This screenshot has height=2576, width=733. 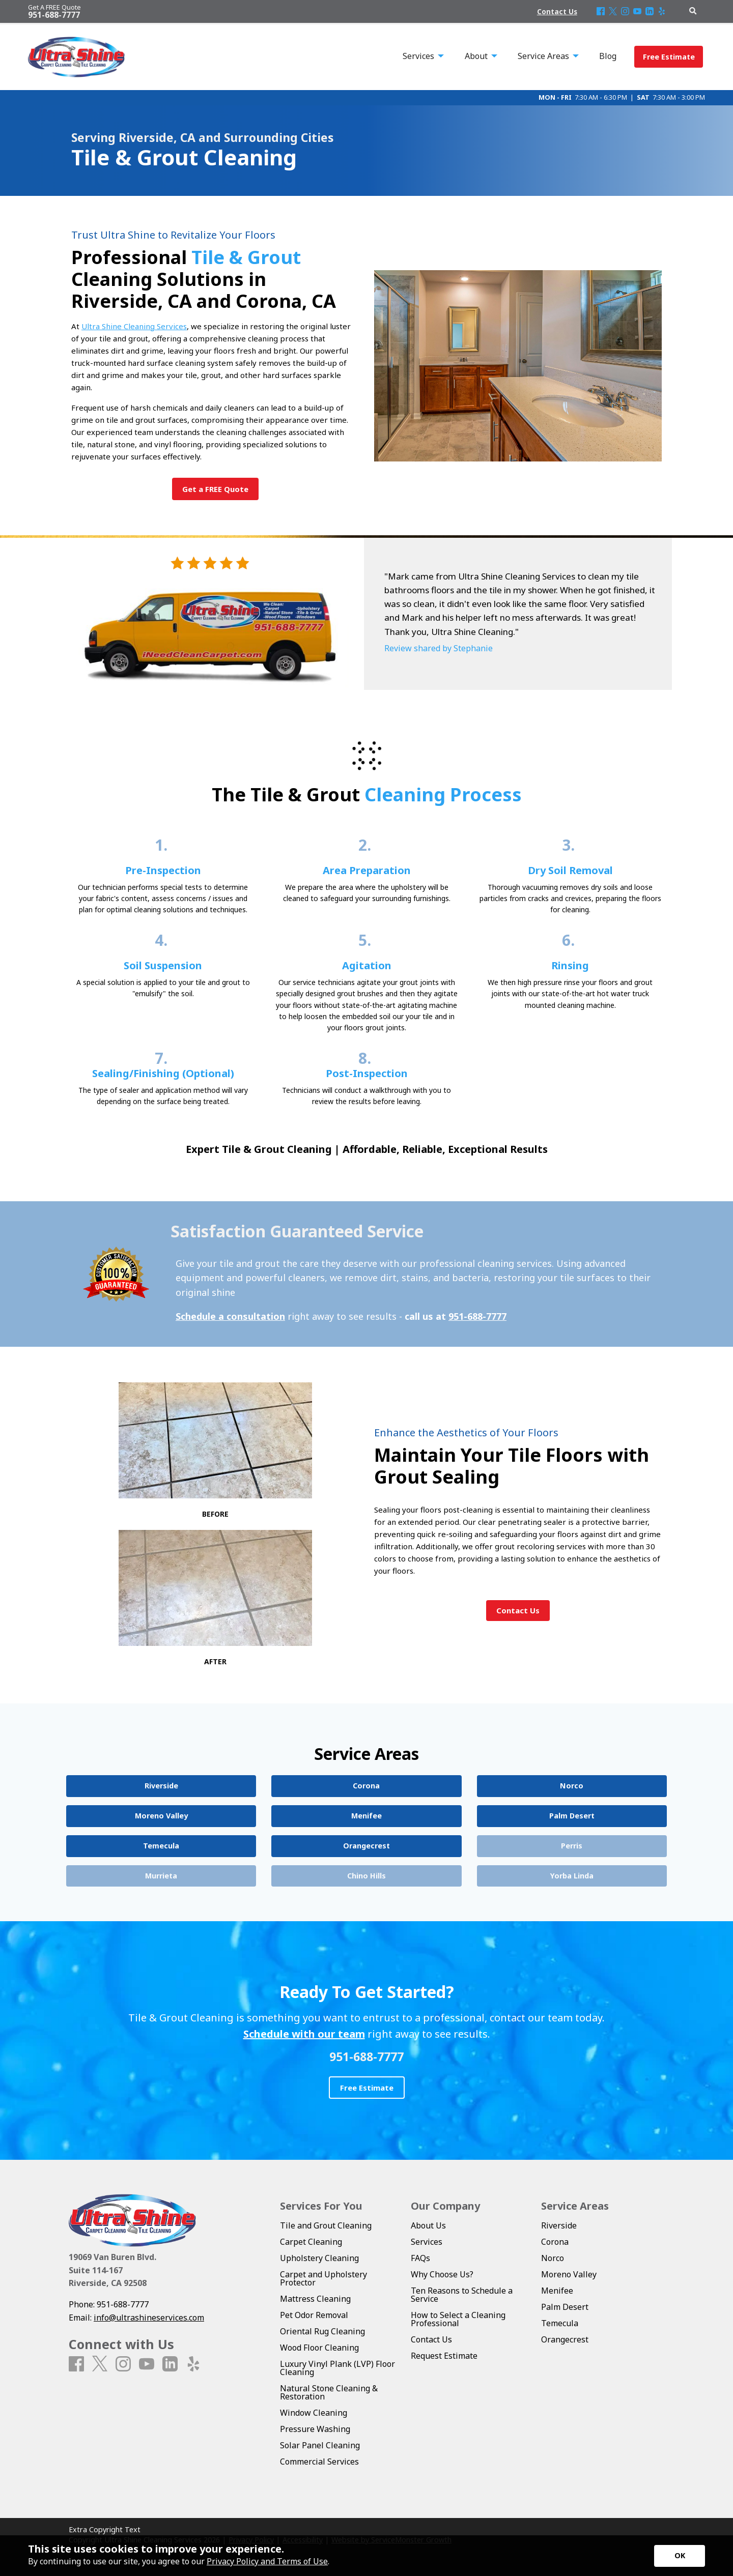 I want to click on info@ultrashineservices.com, so click(x=149, y=2317).